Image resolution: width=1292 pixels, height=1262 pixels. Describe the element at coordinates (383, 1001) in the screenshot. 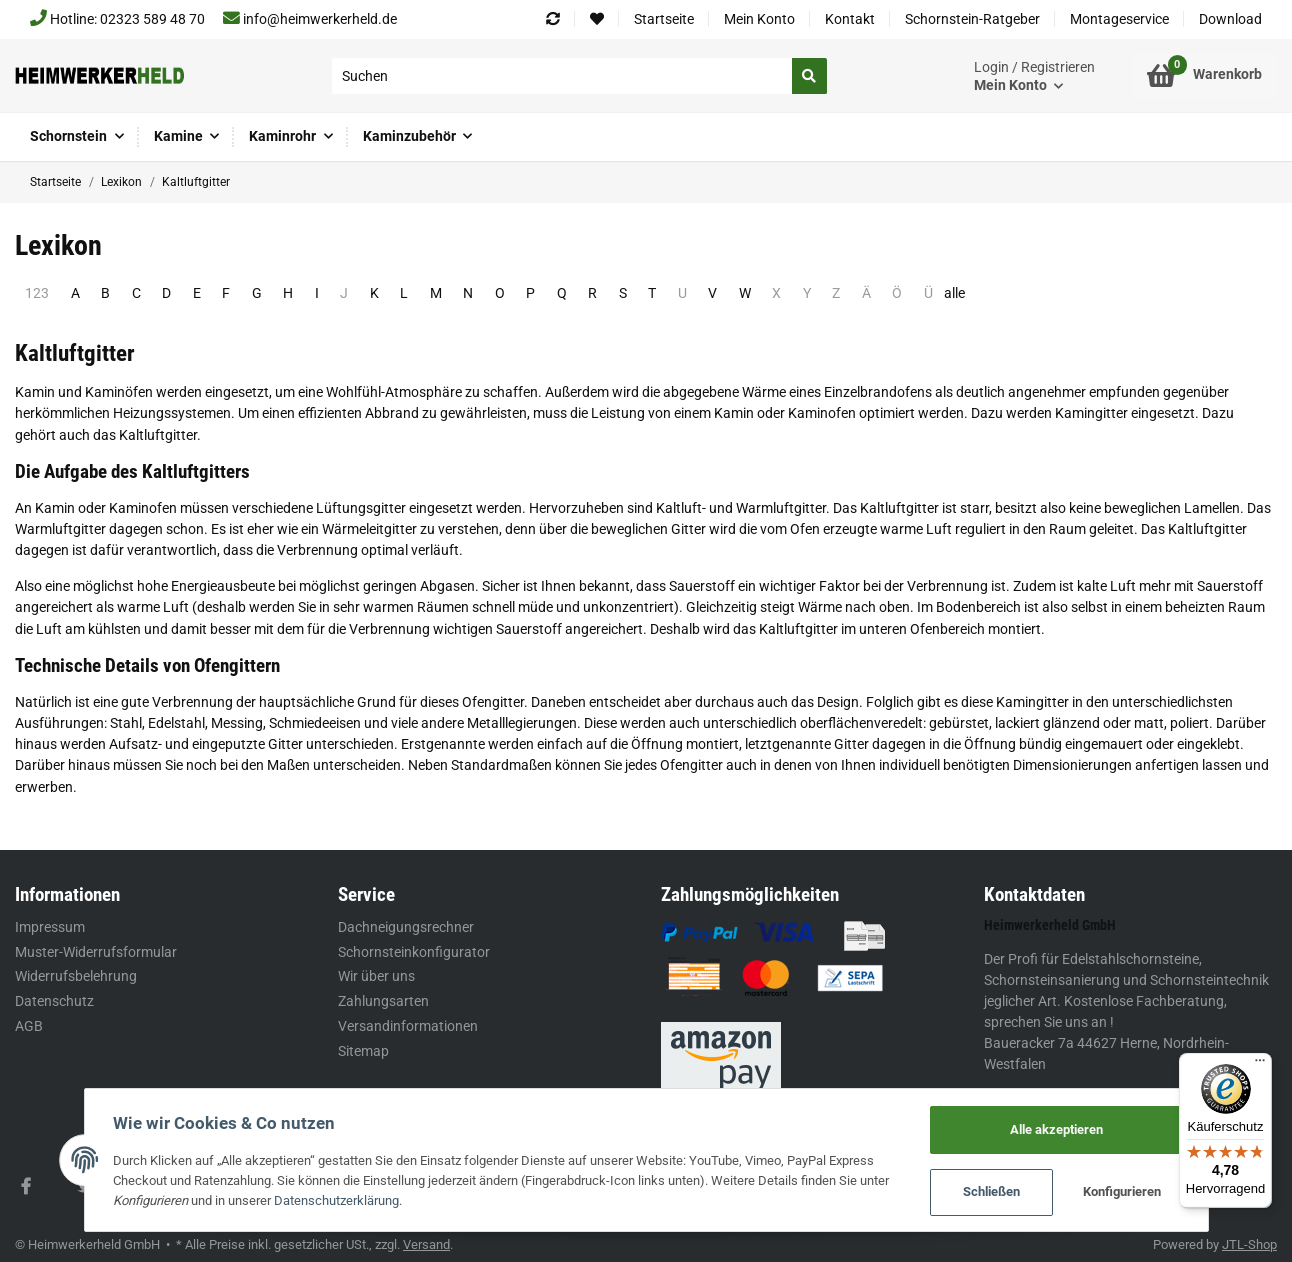

I see `Zahlungsarten` at that location.